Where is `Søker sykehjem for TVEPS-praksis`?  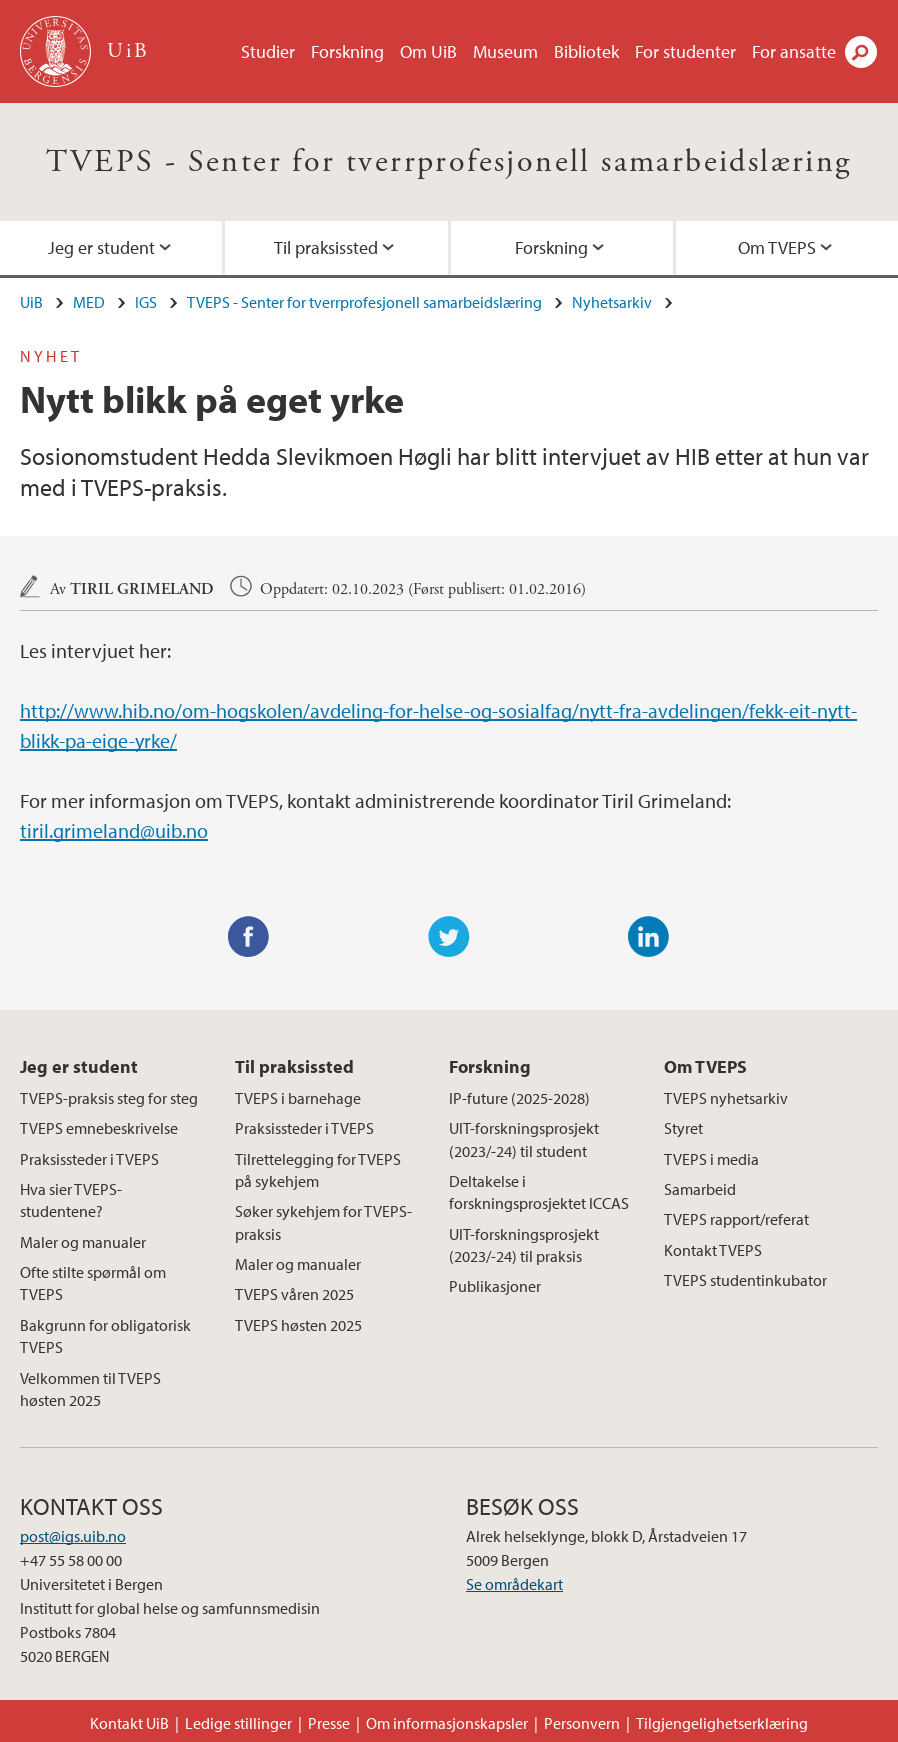 Søker sykehjem for TVEPS-praksis is located at coordinates (323, 1222).